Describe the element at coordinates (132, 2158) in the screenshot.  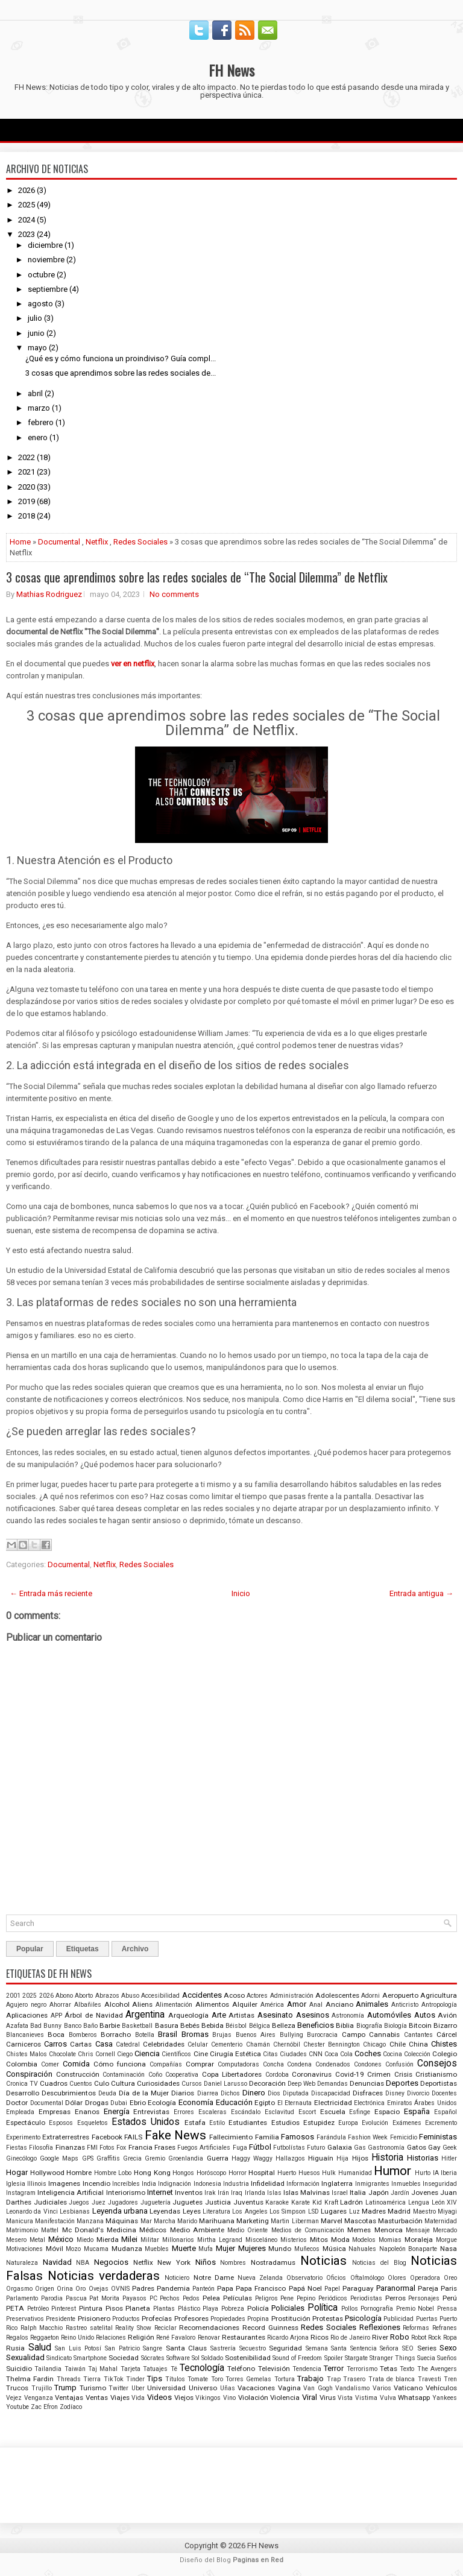
I see `Grecia` at that location.